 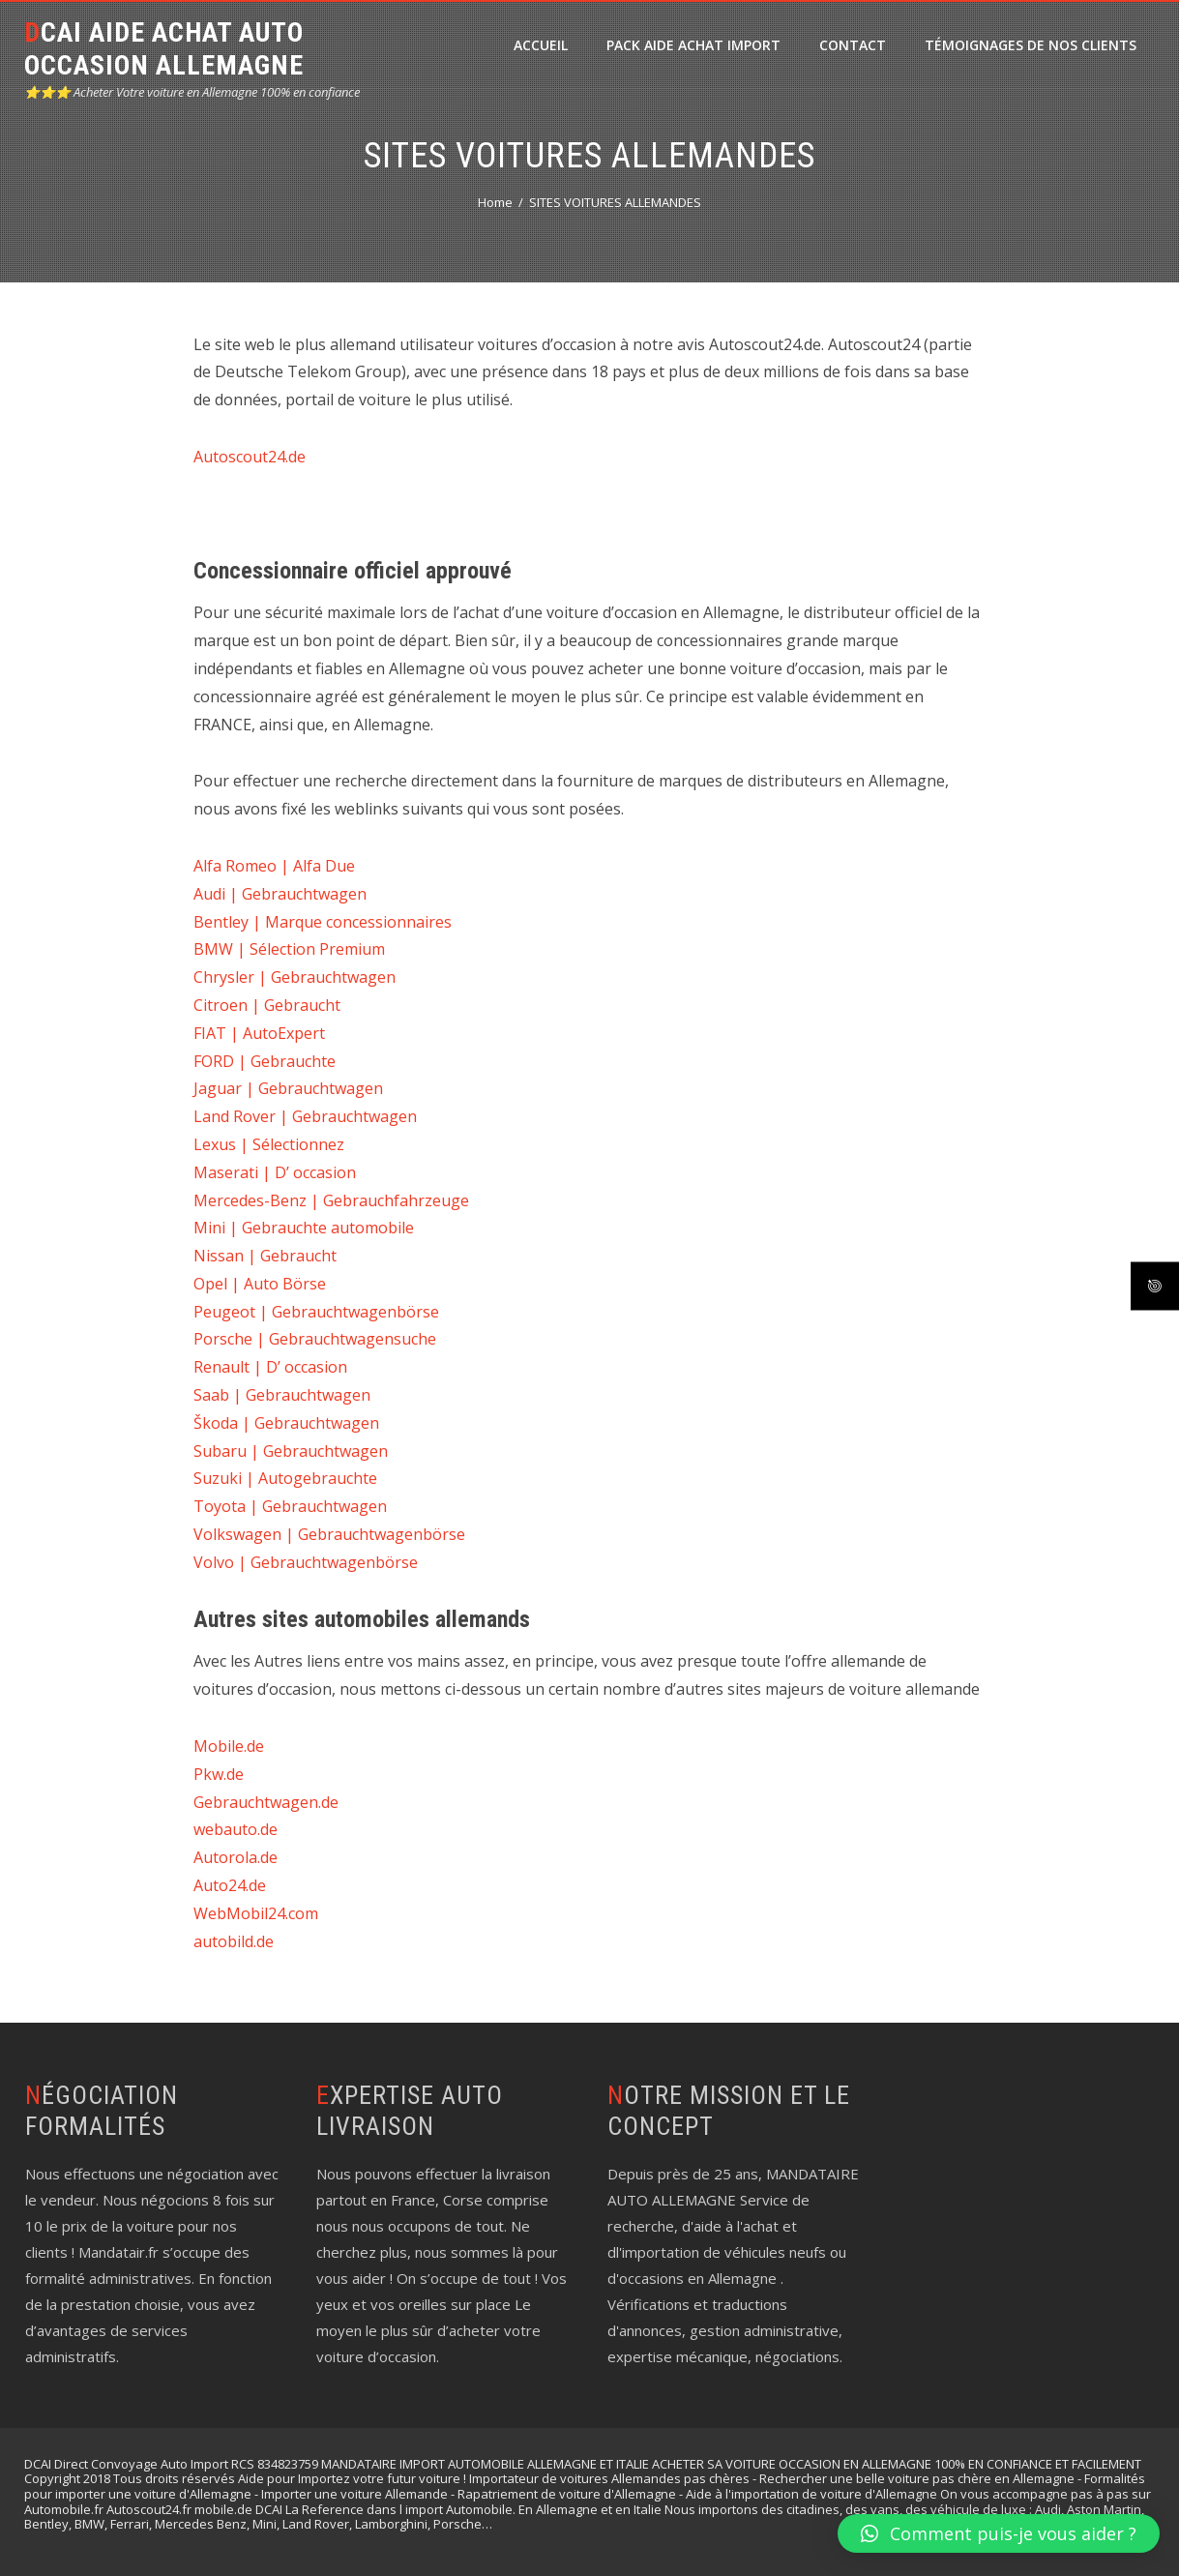 I want to click on Volvo | Gebrauchtwagenbörse, so click(x=305, y=1562).